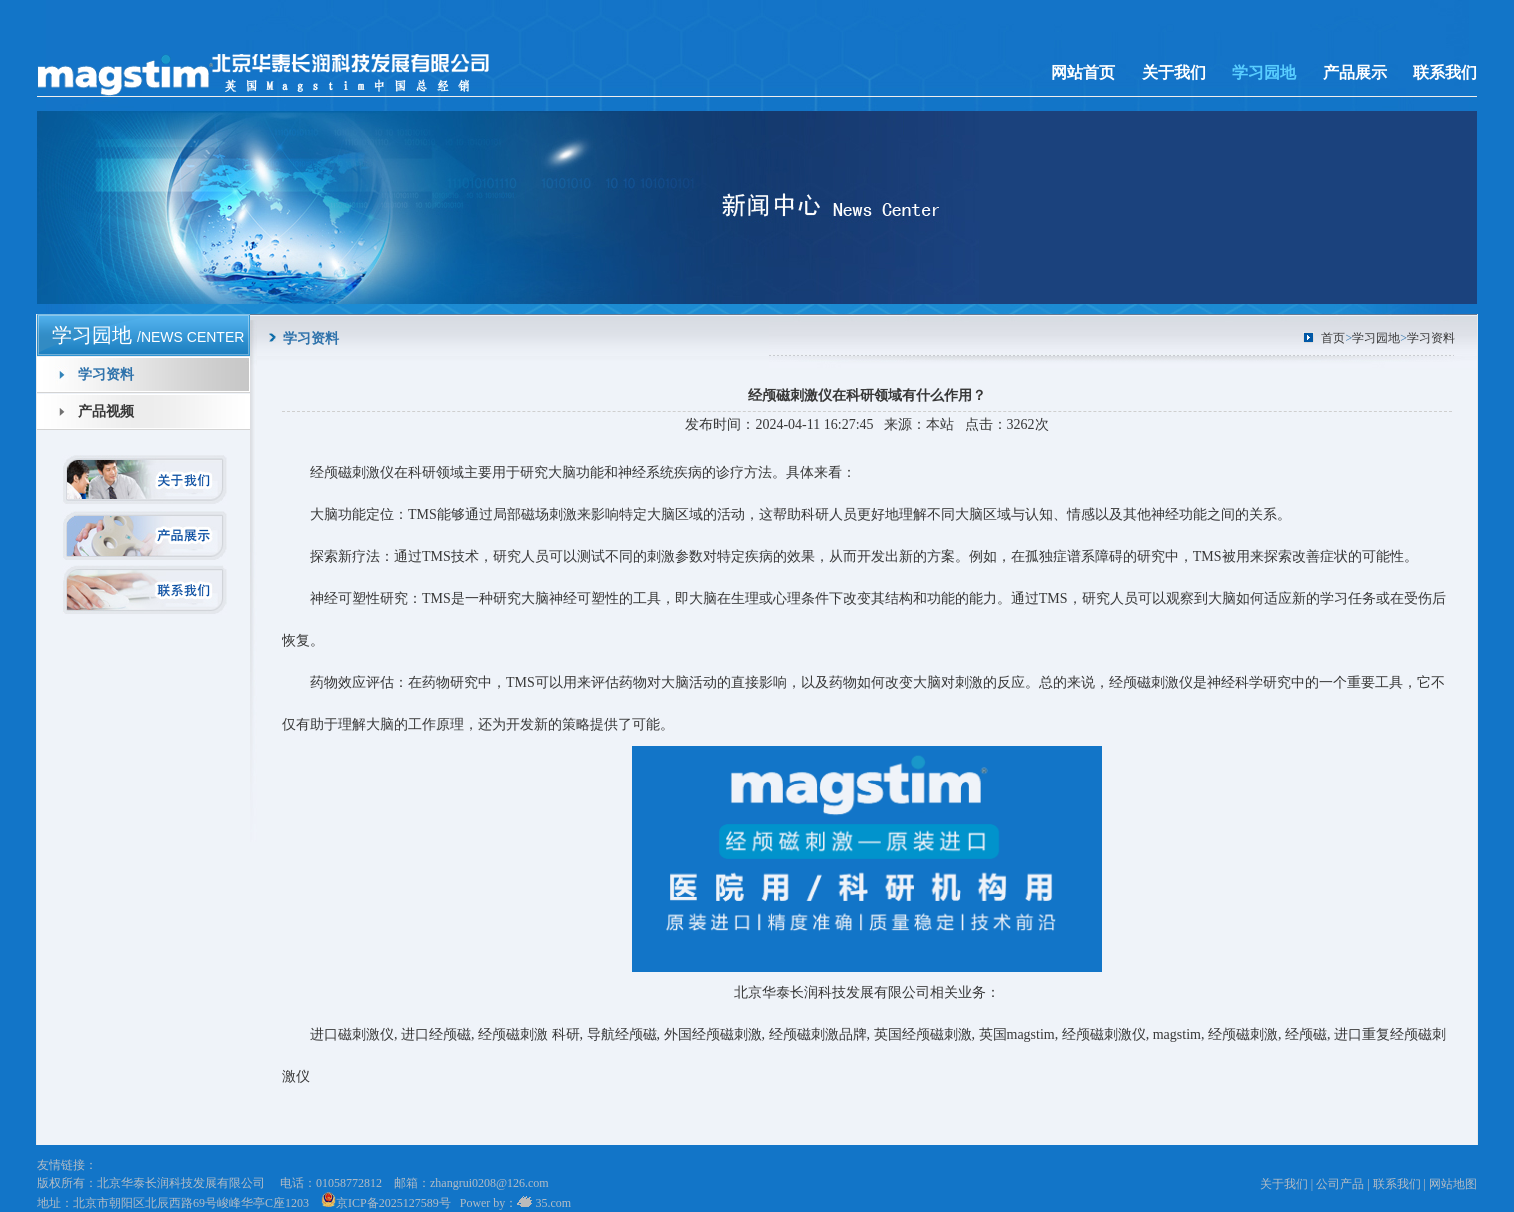 This screenshot has width=1514, height=1212. Describe the element at coordinates (106, 374) in the screenshot. I see `学习资料` at that location.